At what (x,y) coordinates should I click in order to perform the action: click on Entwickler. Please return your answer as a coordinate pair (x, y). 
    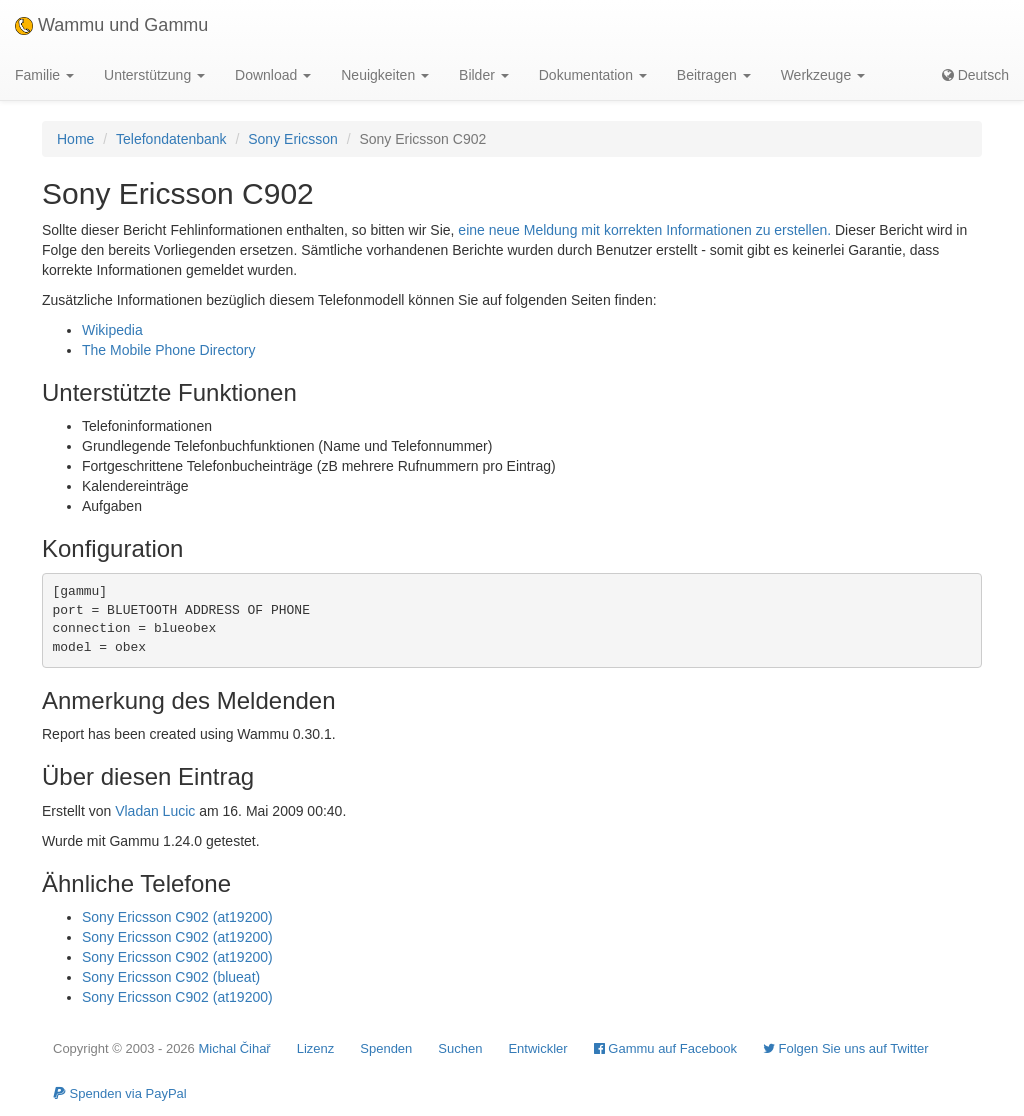
    Looking at the image, I should click on (537, 1048).